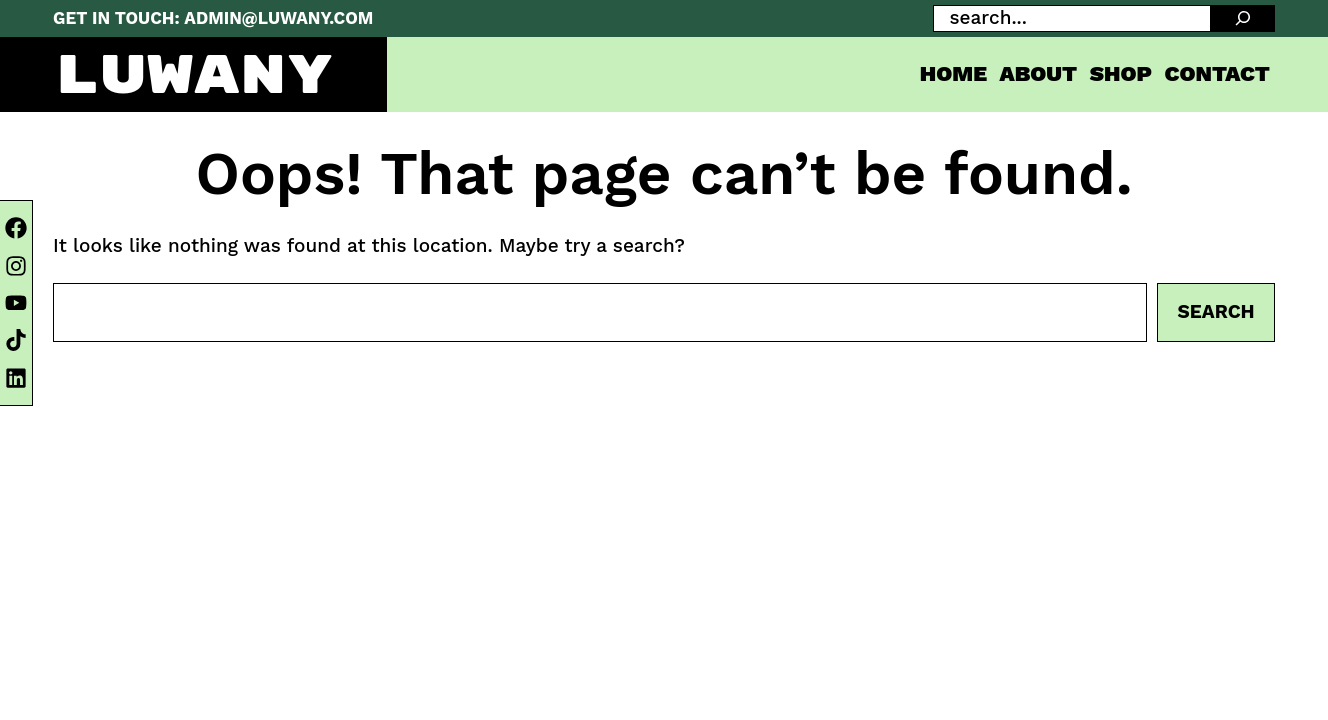 Image resolution: width=1328 pixels, height=720 pixels. I want to click on LUWANY, so click(193, 76).